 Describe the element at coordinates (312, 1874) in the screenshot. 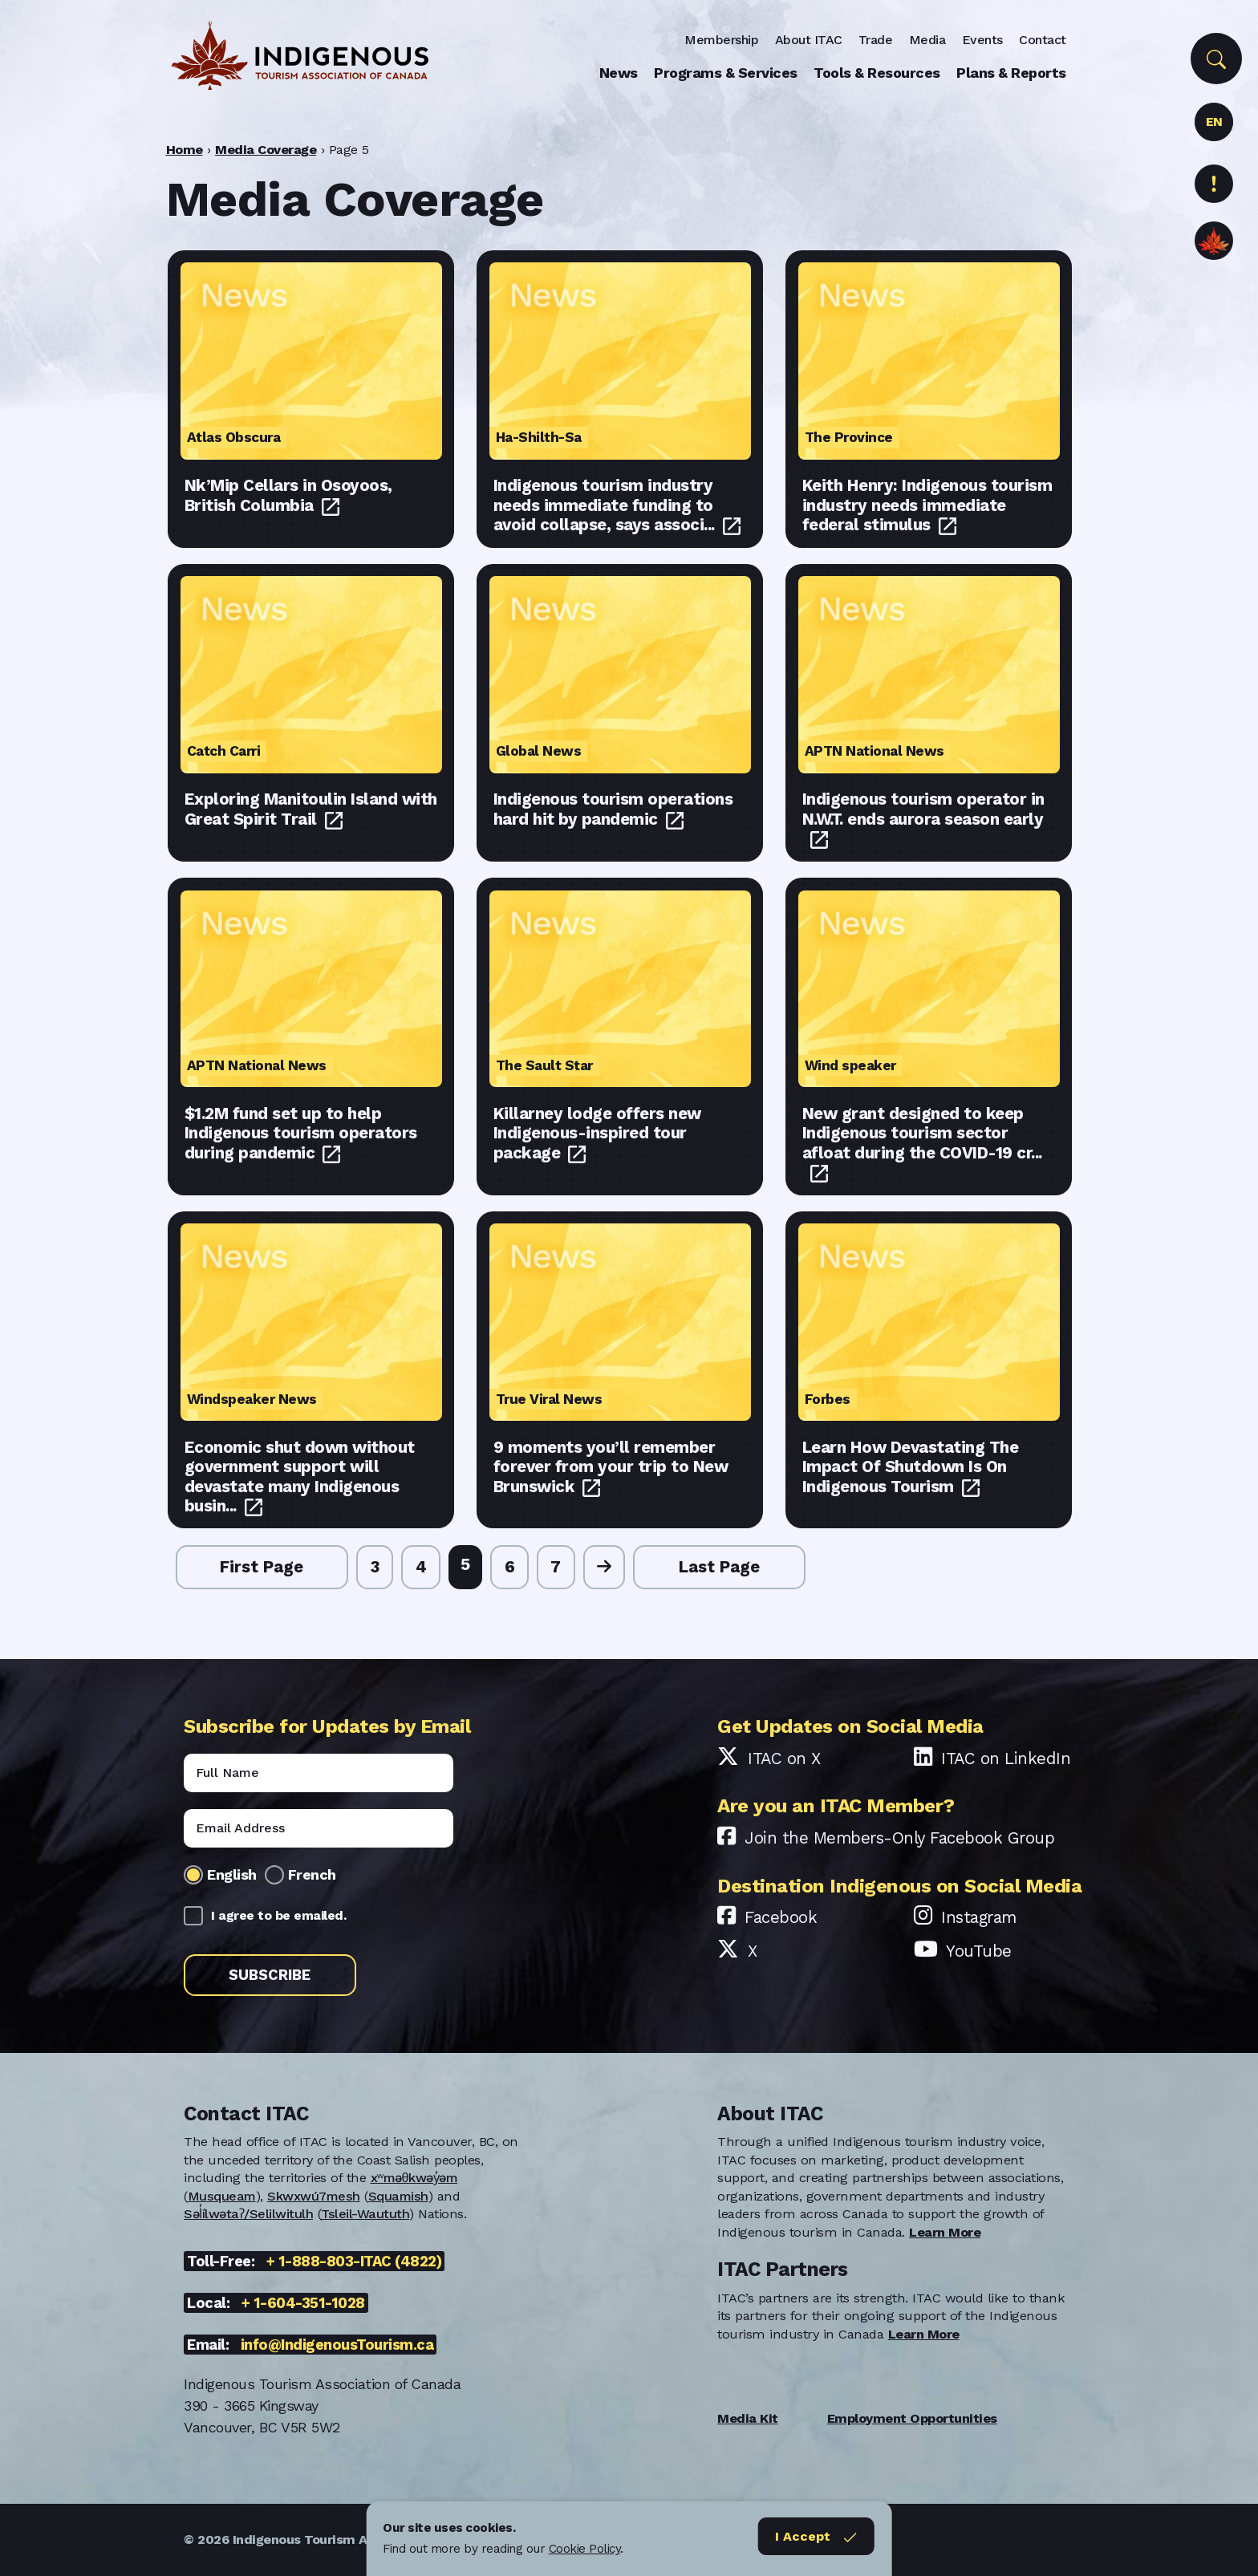

I see `French` at that location.